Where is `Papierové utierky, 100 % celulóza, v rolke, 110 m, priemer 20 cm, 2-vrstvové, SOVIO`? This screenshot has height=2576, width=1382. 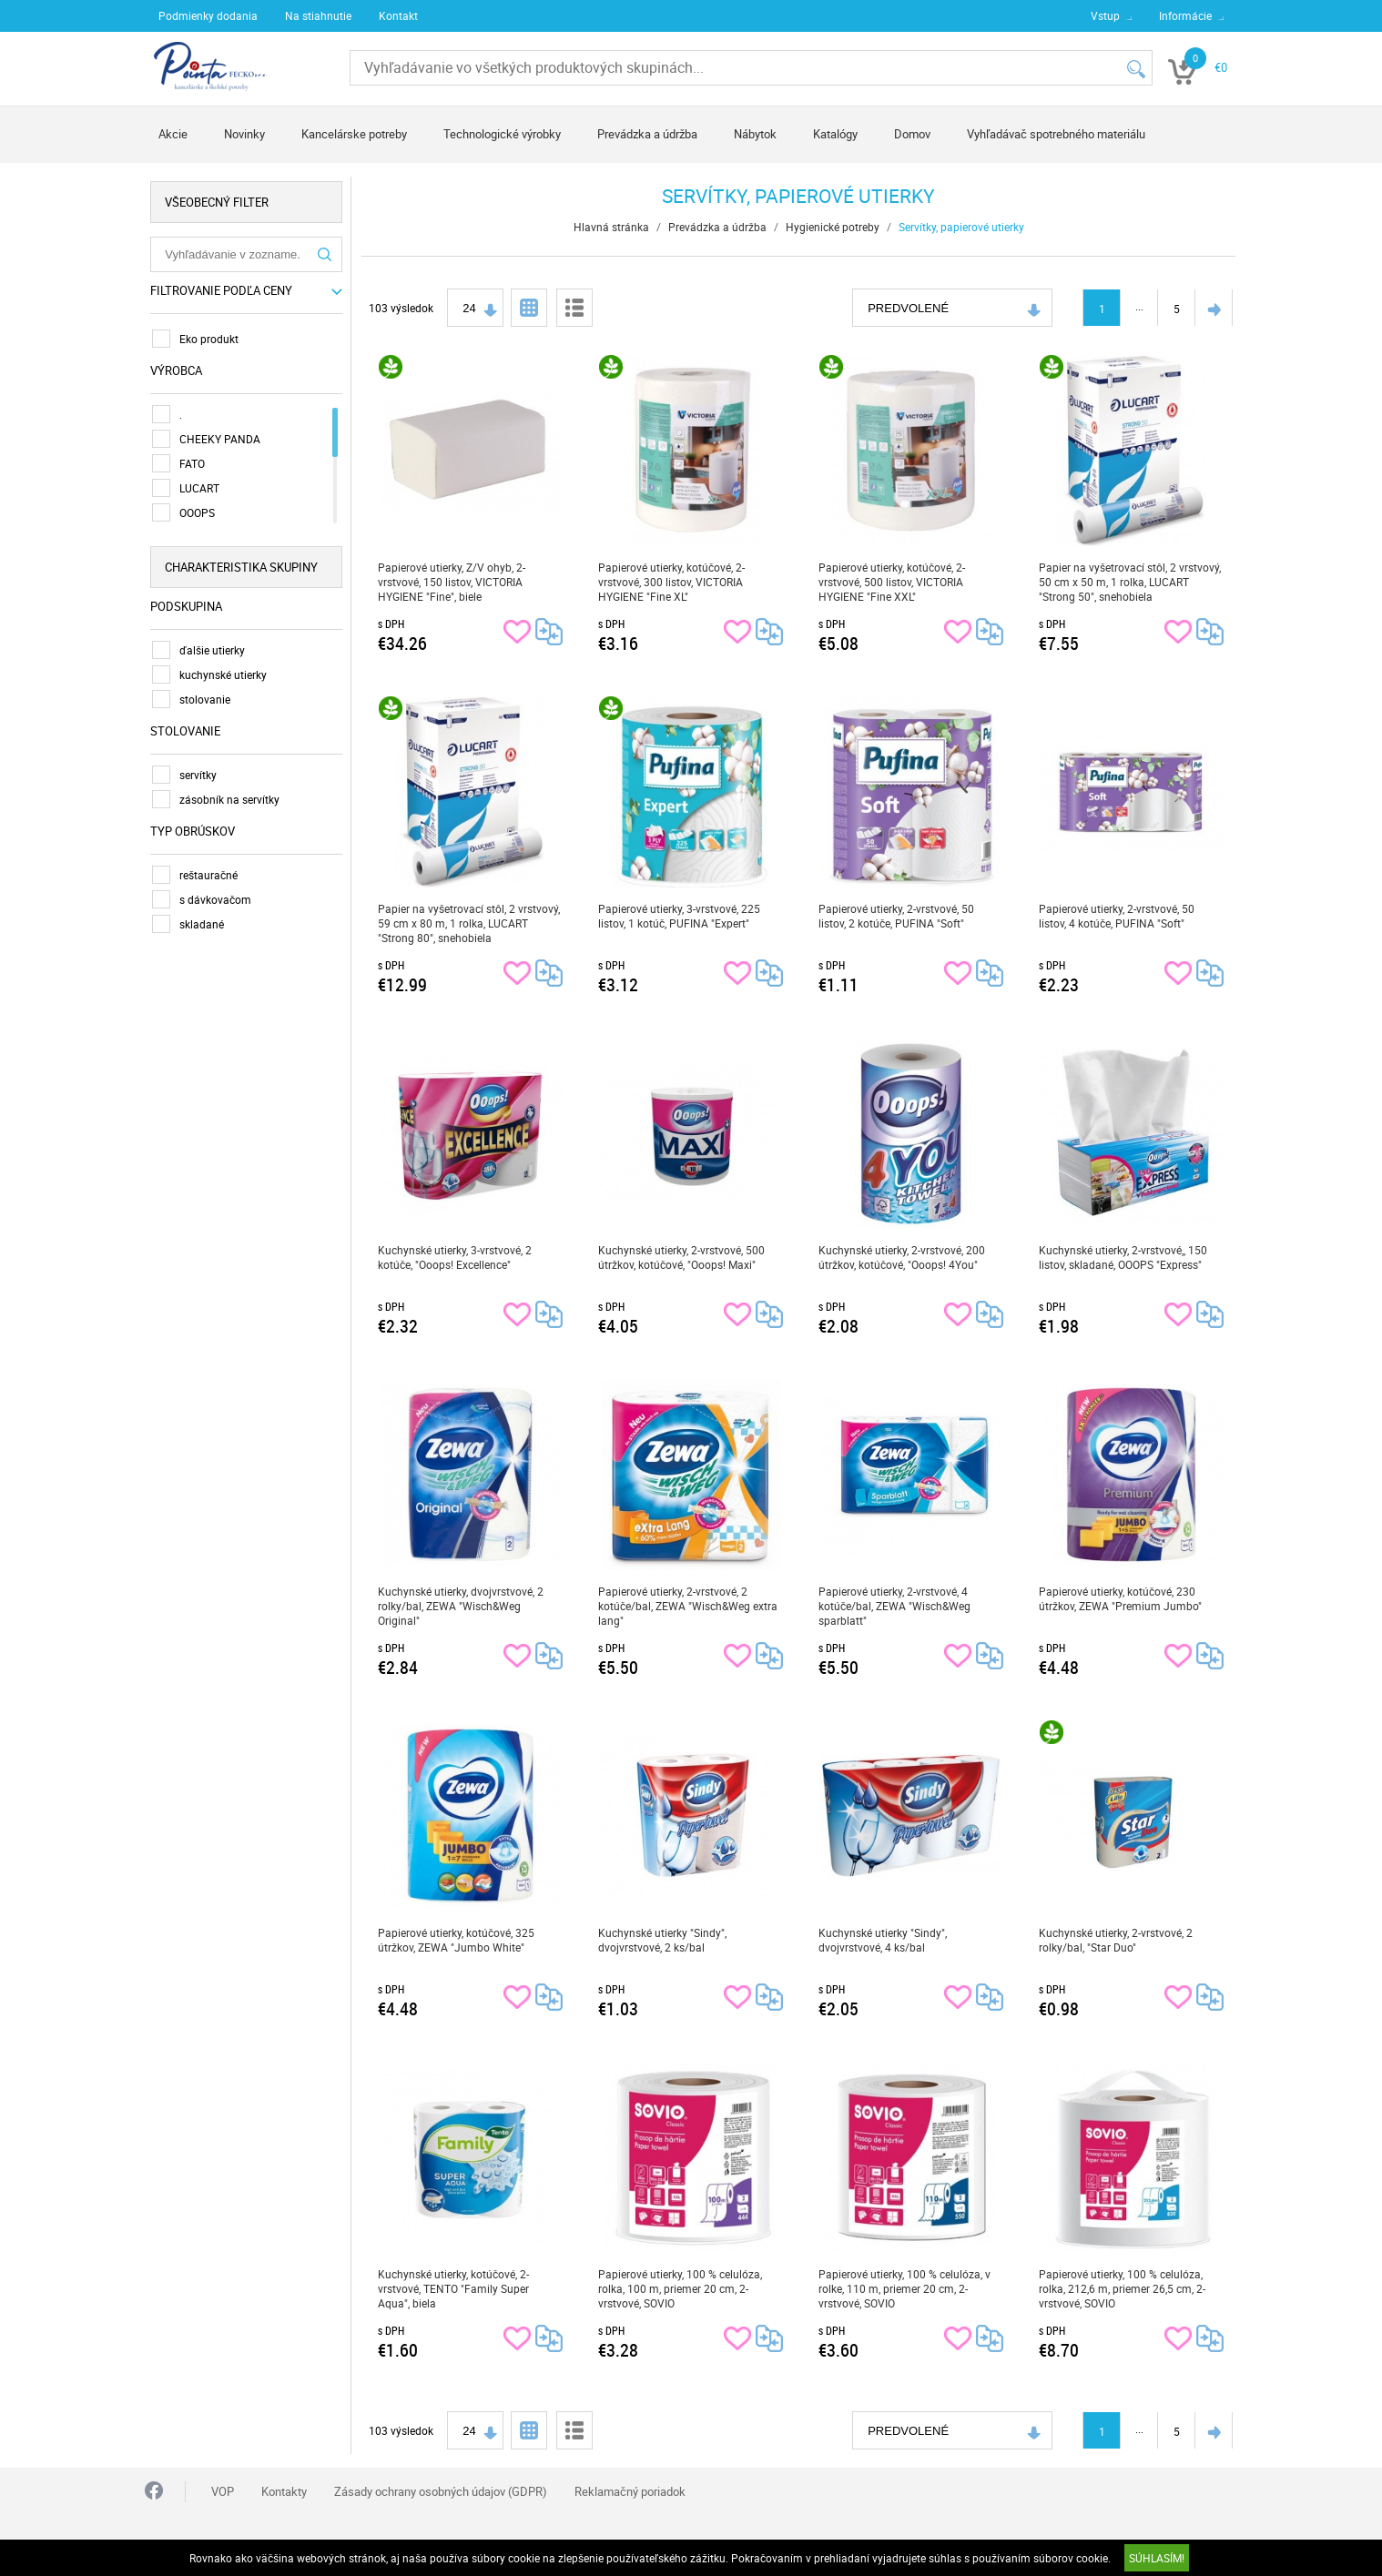
Papierové utierky, 100 % celulóza, v rolke, 110 m, priemer 20 cm, 2-vrstvové, SOVIO is located at coordinates (905, 2288).